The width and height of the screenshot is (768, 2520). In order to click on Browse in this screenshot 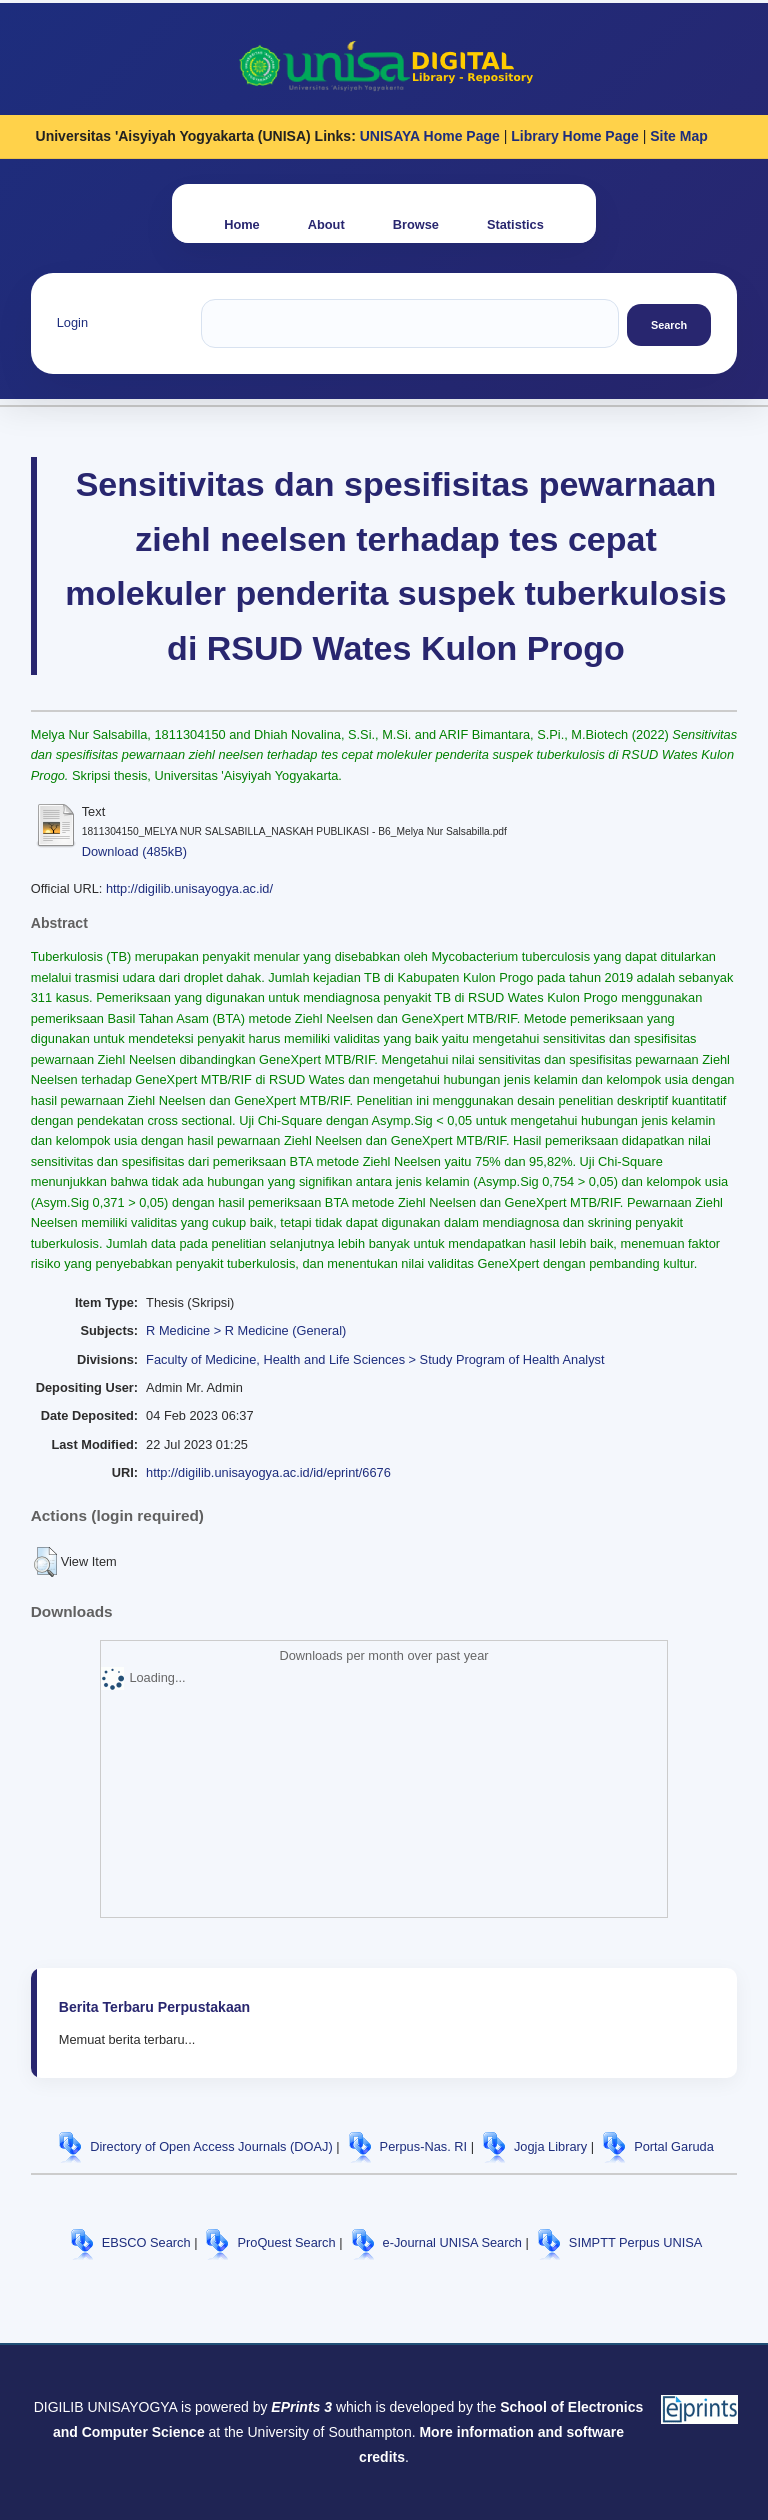, I will do `click(416, 224)`.